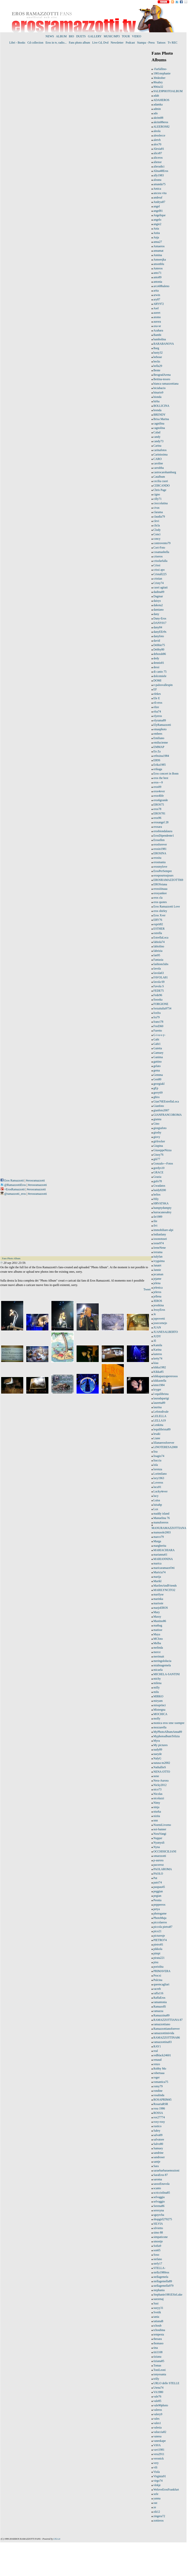 The width and height of the screenshot is (188, 2576). Describe the element at coordinates (157, 1948) in the screenshot. I see `pikkola` at that location.